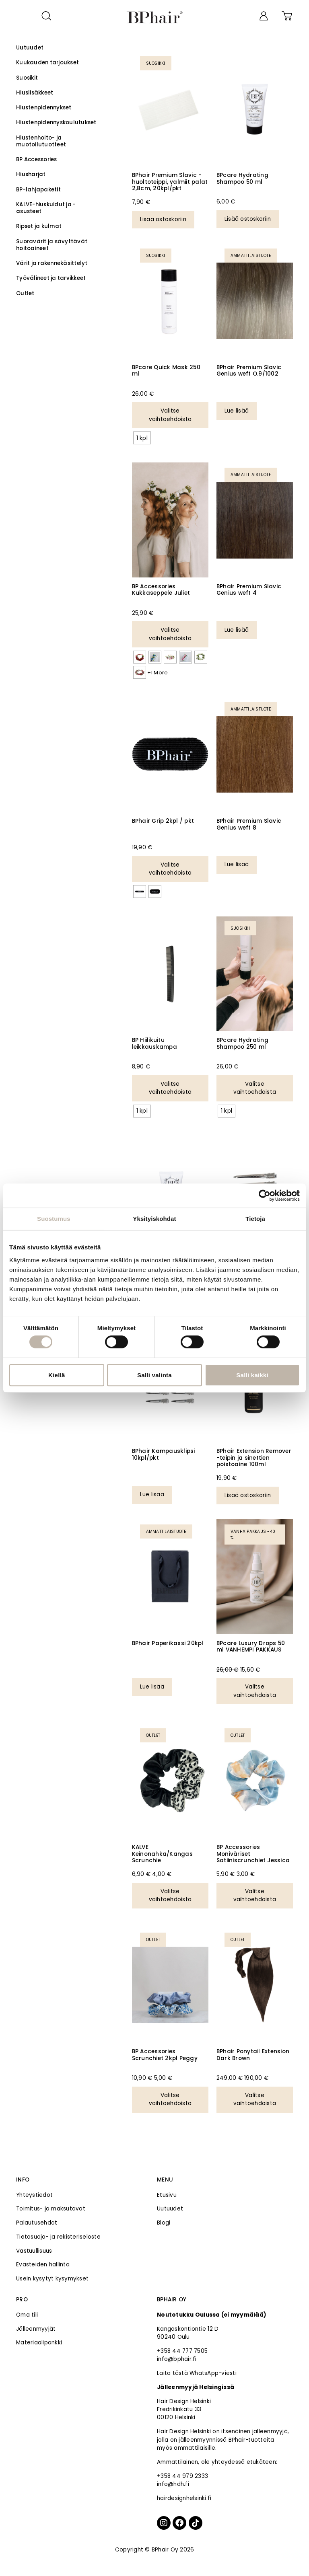 The height and width of the screenshot is (2576, 309). Describe the element at coordinates (152, 1687) in the screenshot. I see `Lue lisää [Lue lisää “BPhair Paperikassi 20kpl” asiasta]` at that location.